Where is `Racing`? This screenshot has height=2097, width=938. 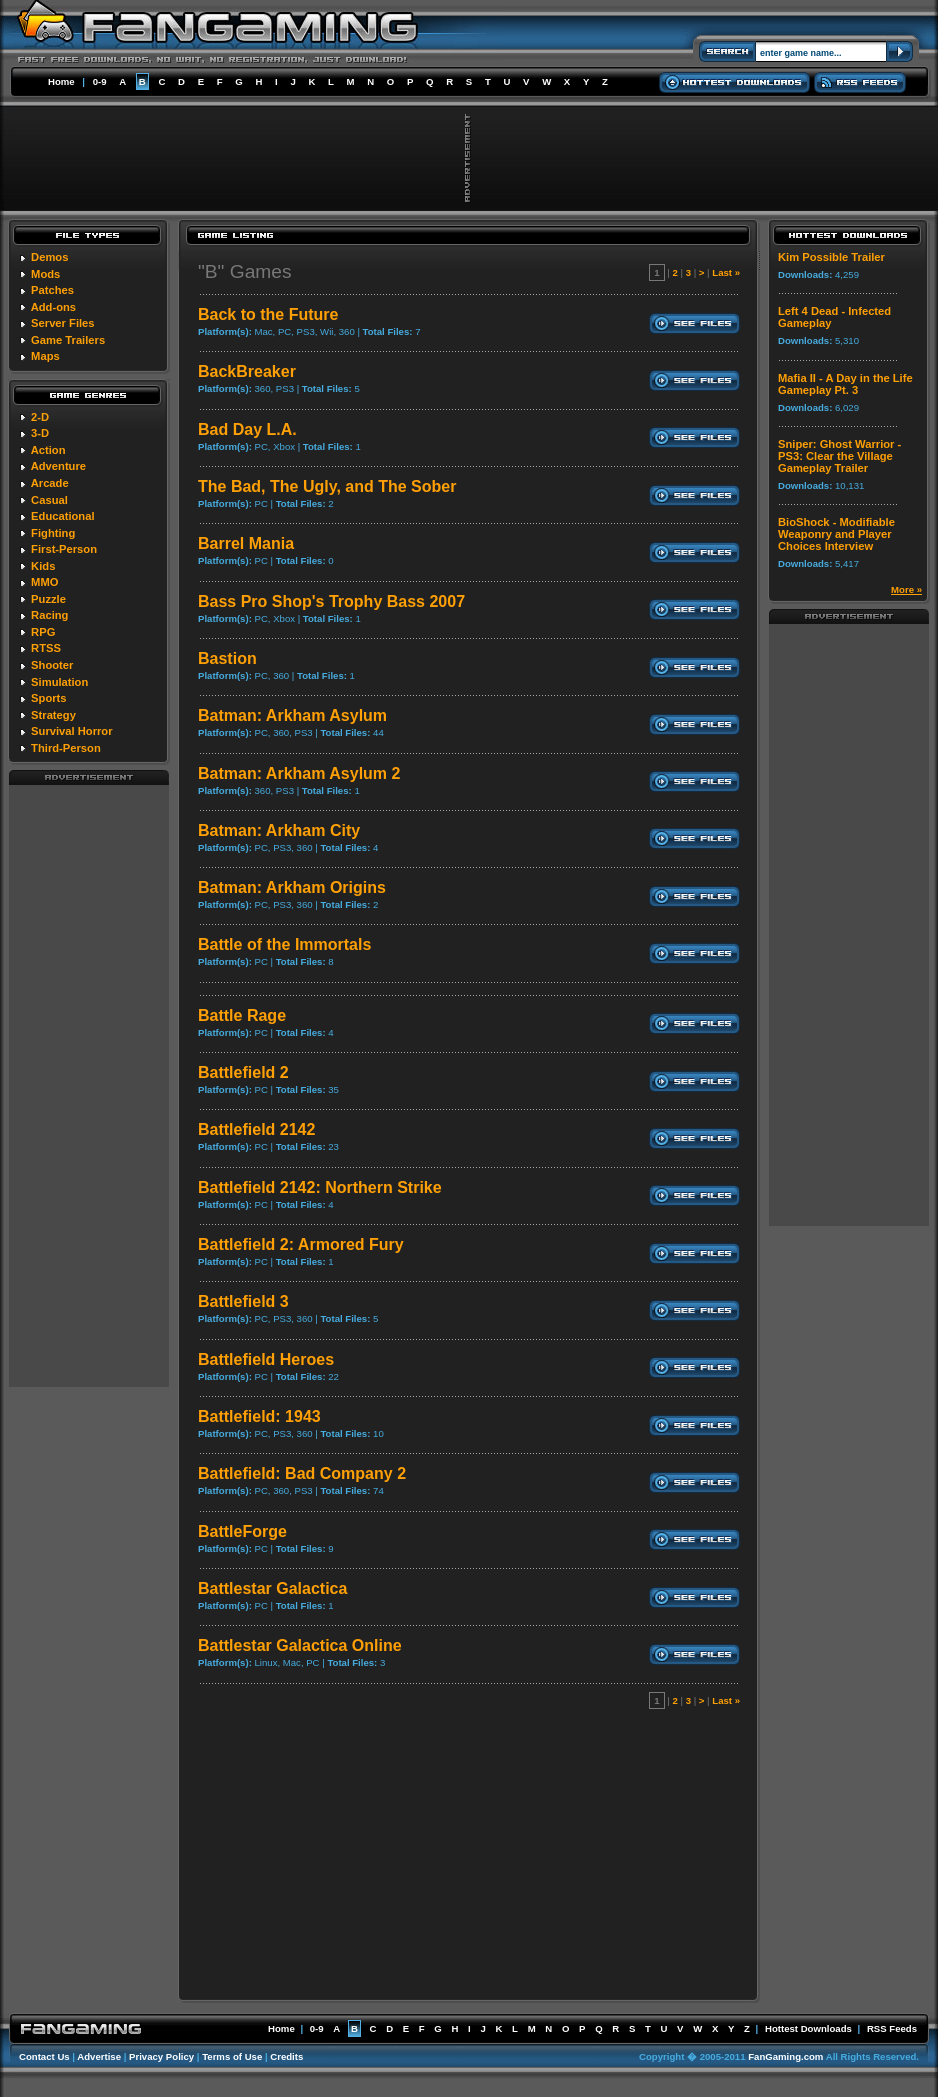 Racing is located at coordinates (49, 615).